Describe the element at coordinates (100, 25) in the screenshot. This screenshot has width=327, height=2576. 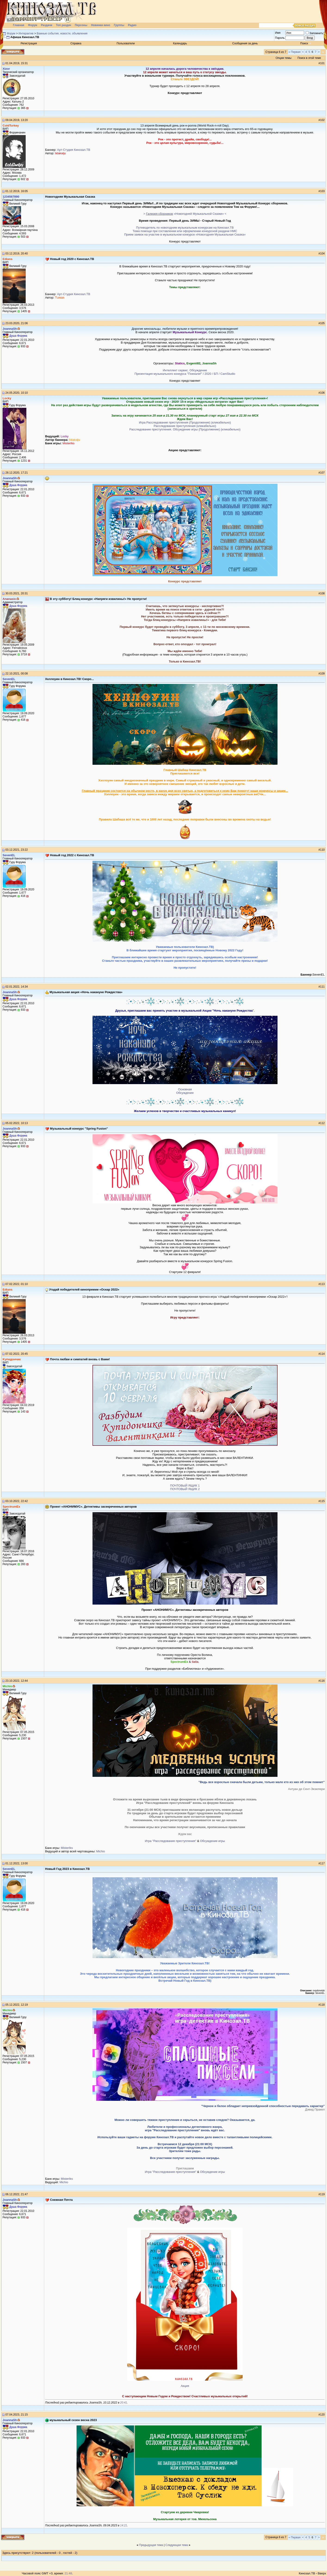
I see `Новинки кино` at that location.